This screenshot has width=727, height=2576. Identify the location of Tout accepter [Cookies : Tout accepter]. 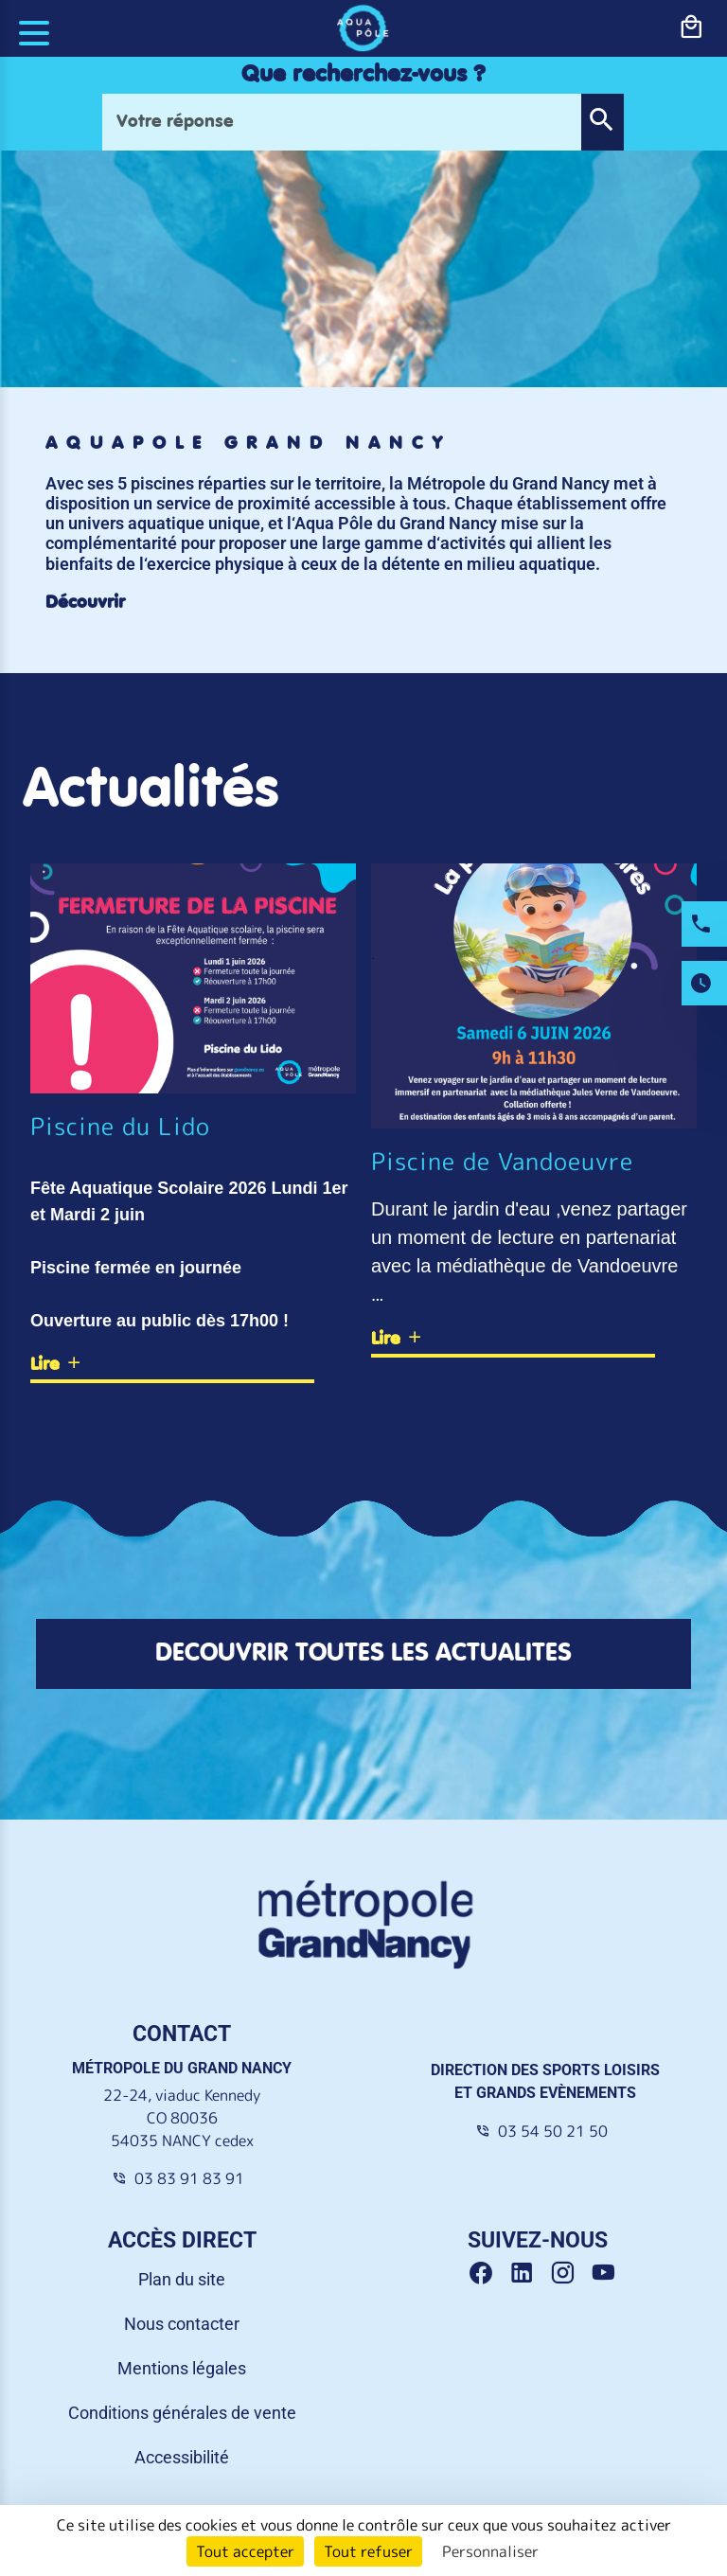
(245, 2551).